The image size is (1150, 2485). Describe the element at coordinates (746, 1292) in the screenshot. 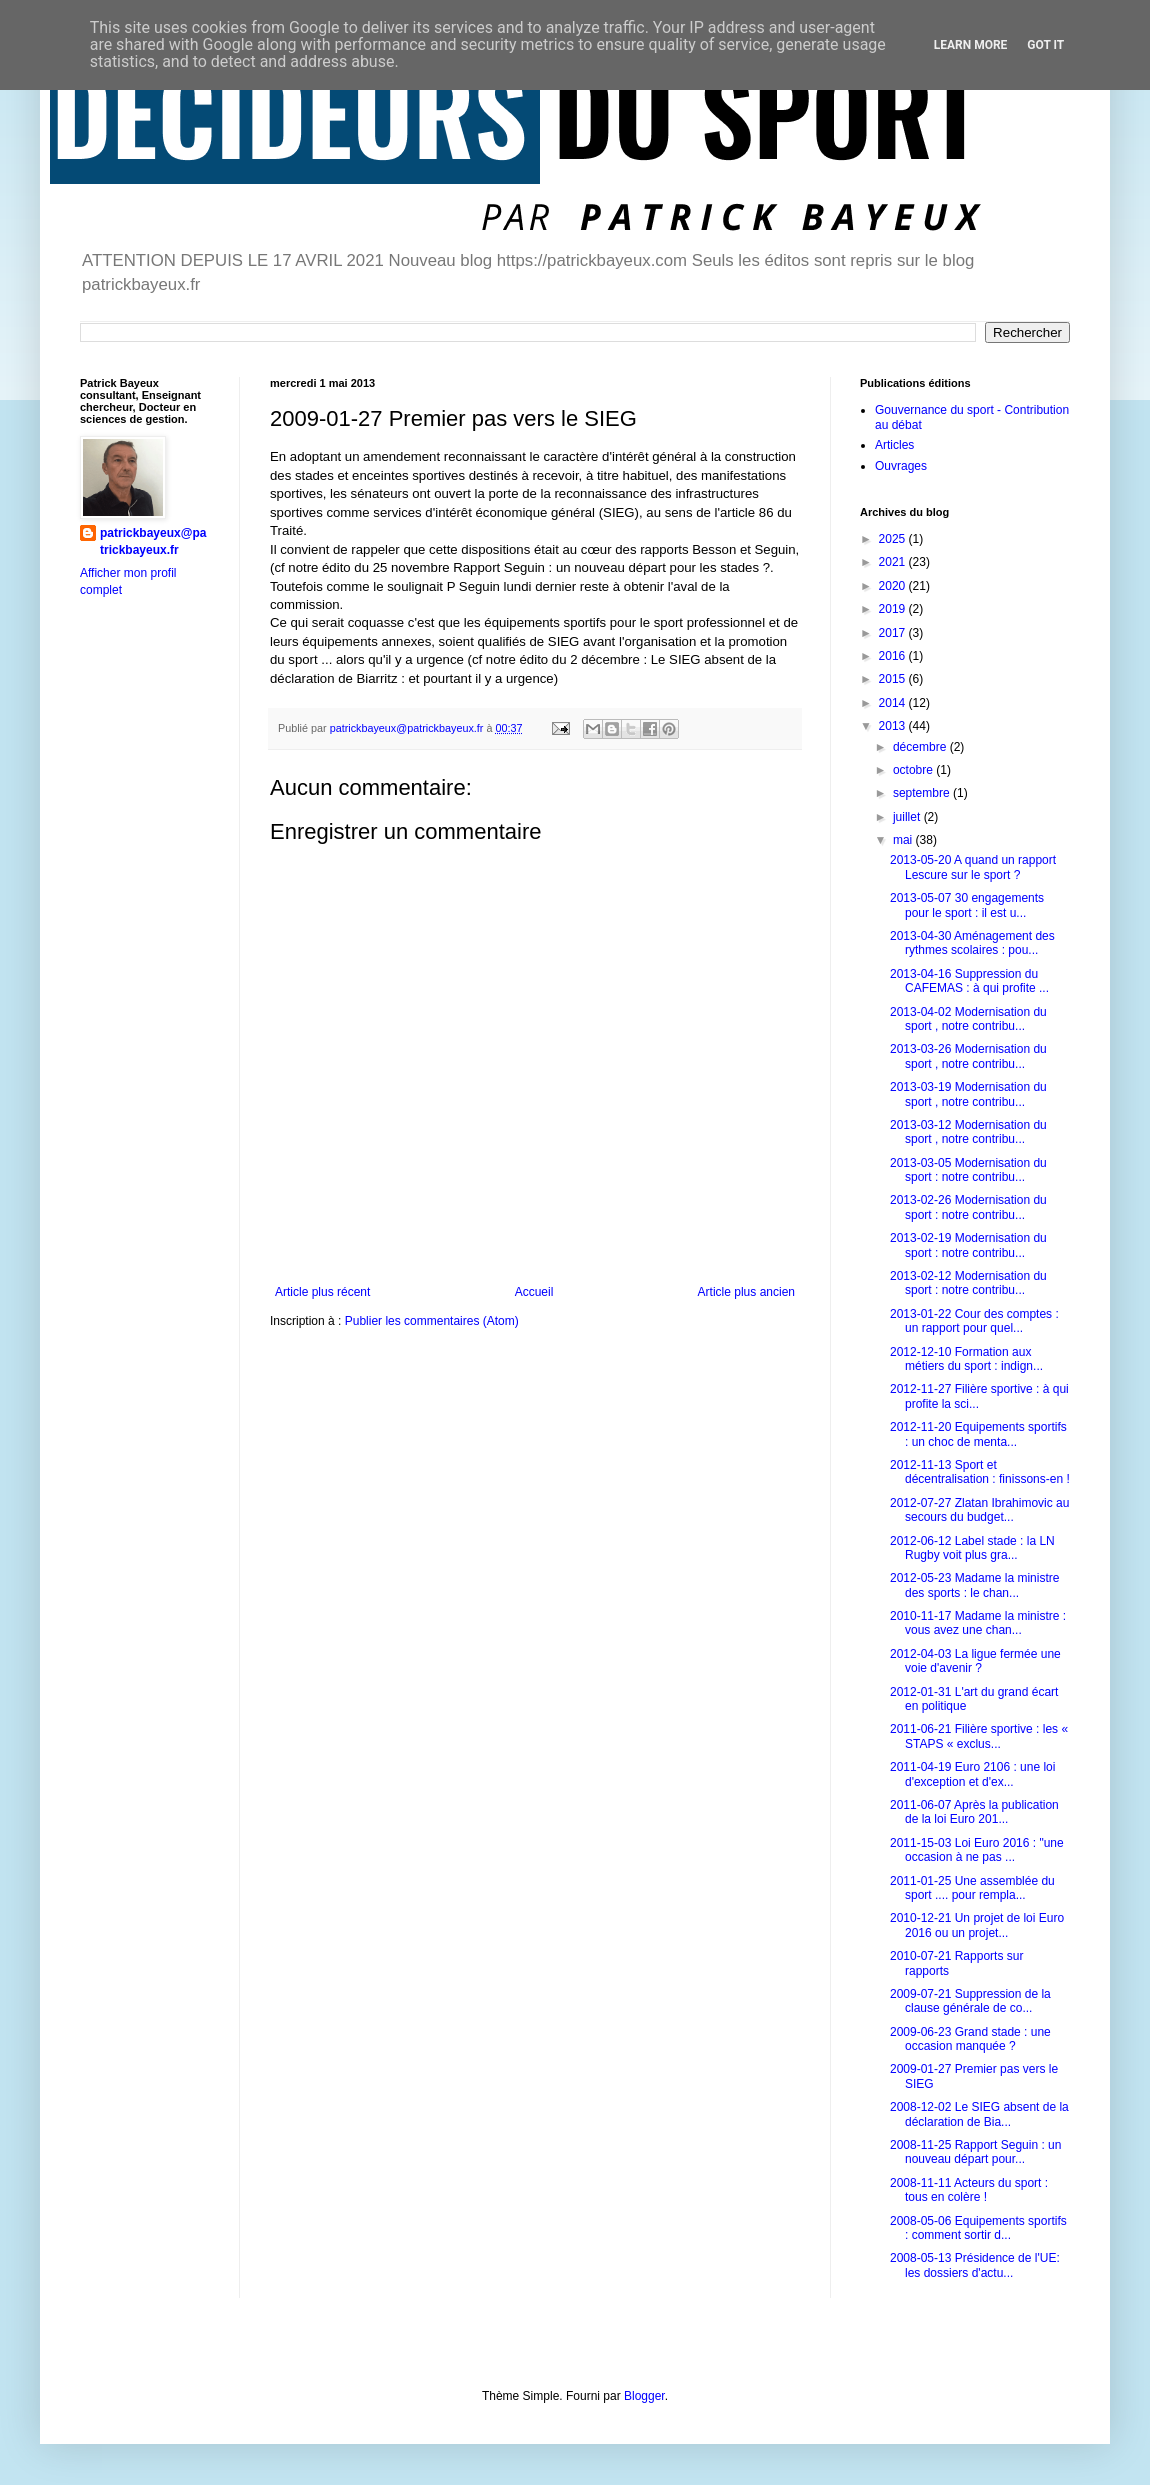

I see `Article plus ancien` at that location.